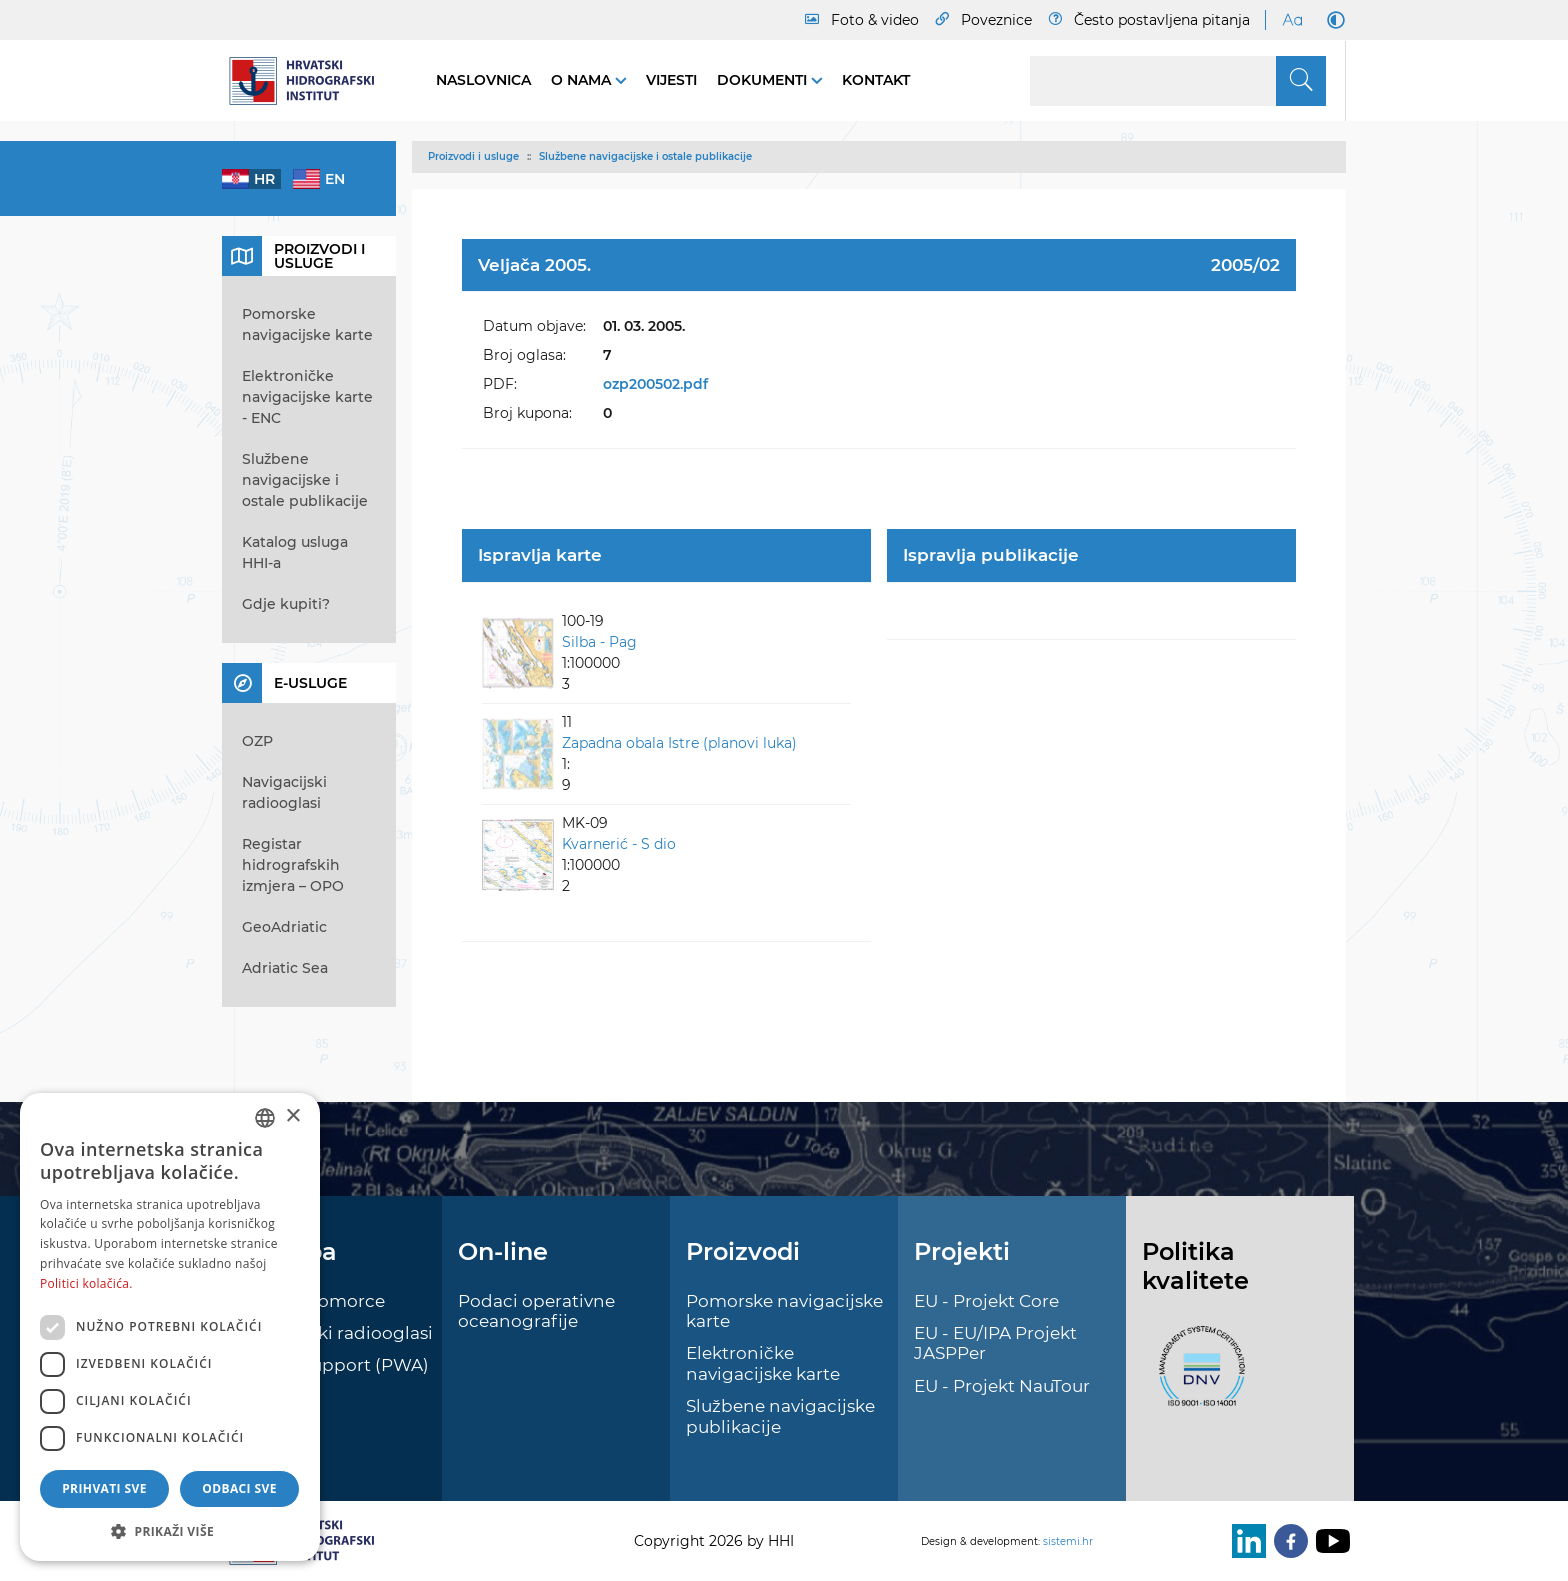  What do you see at coordinates (265, 1118) in the screenshot?
I see `[combobox]` at bounding box center [265, 1118].